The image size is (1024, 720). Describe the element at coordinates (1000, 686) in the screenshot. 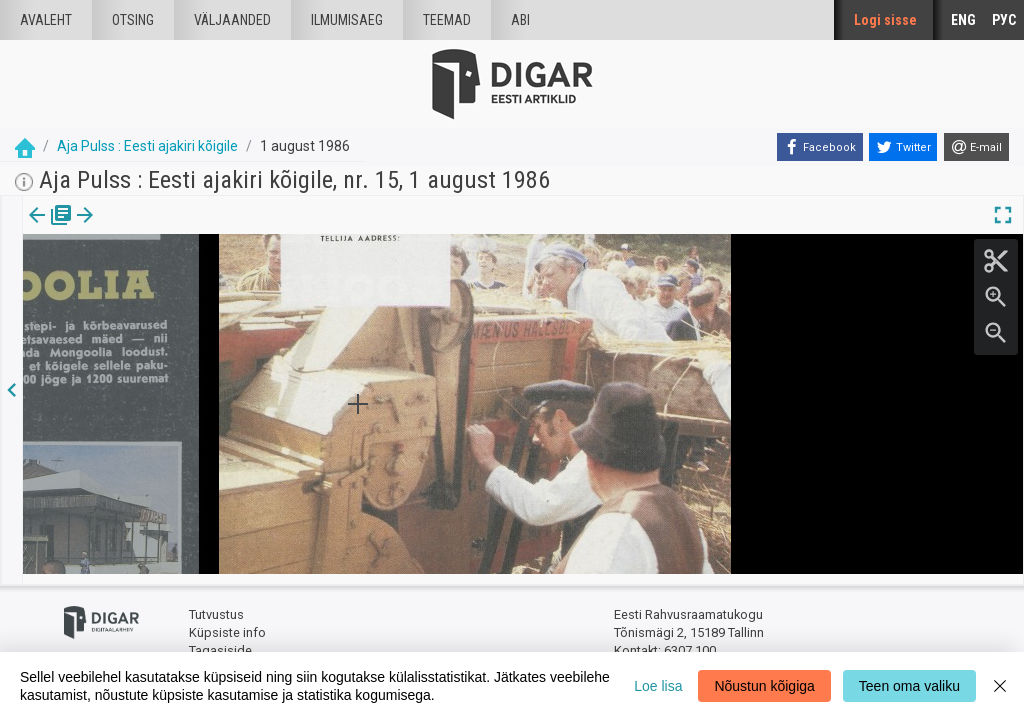

I see `[Close]` at that location.